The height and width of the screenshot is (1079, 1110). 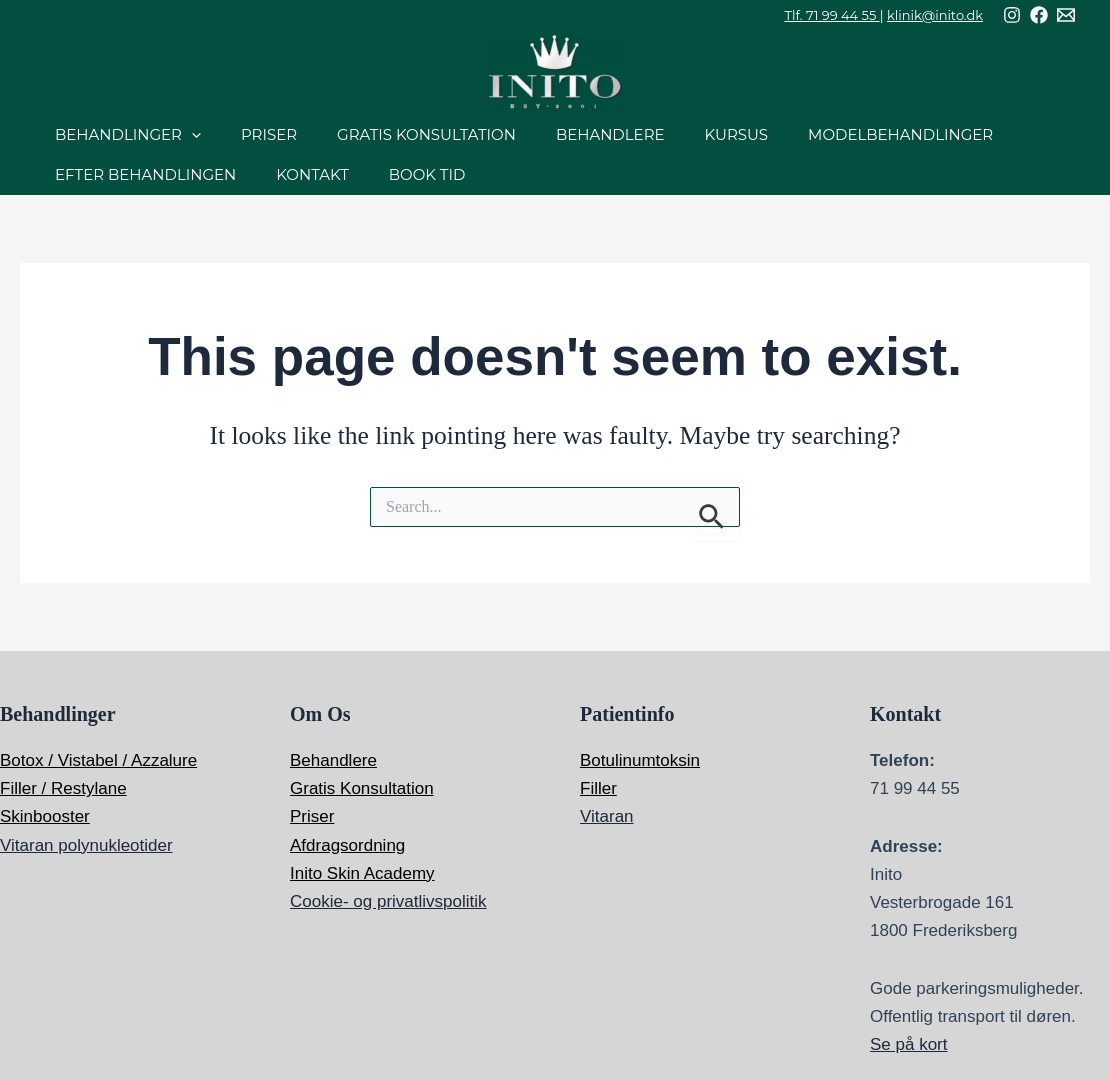 What do you see at coordinates (312, 816) in the screenshot?
I see `Priser` at bounding box center [312, 816].